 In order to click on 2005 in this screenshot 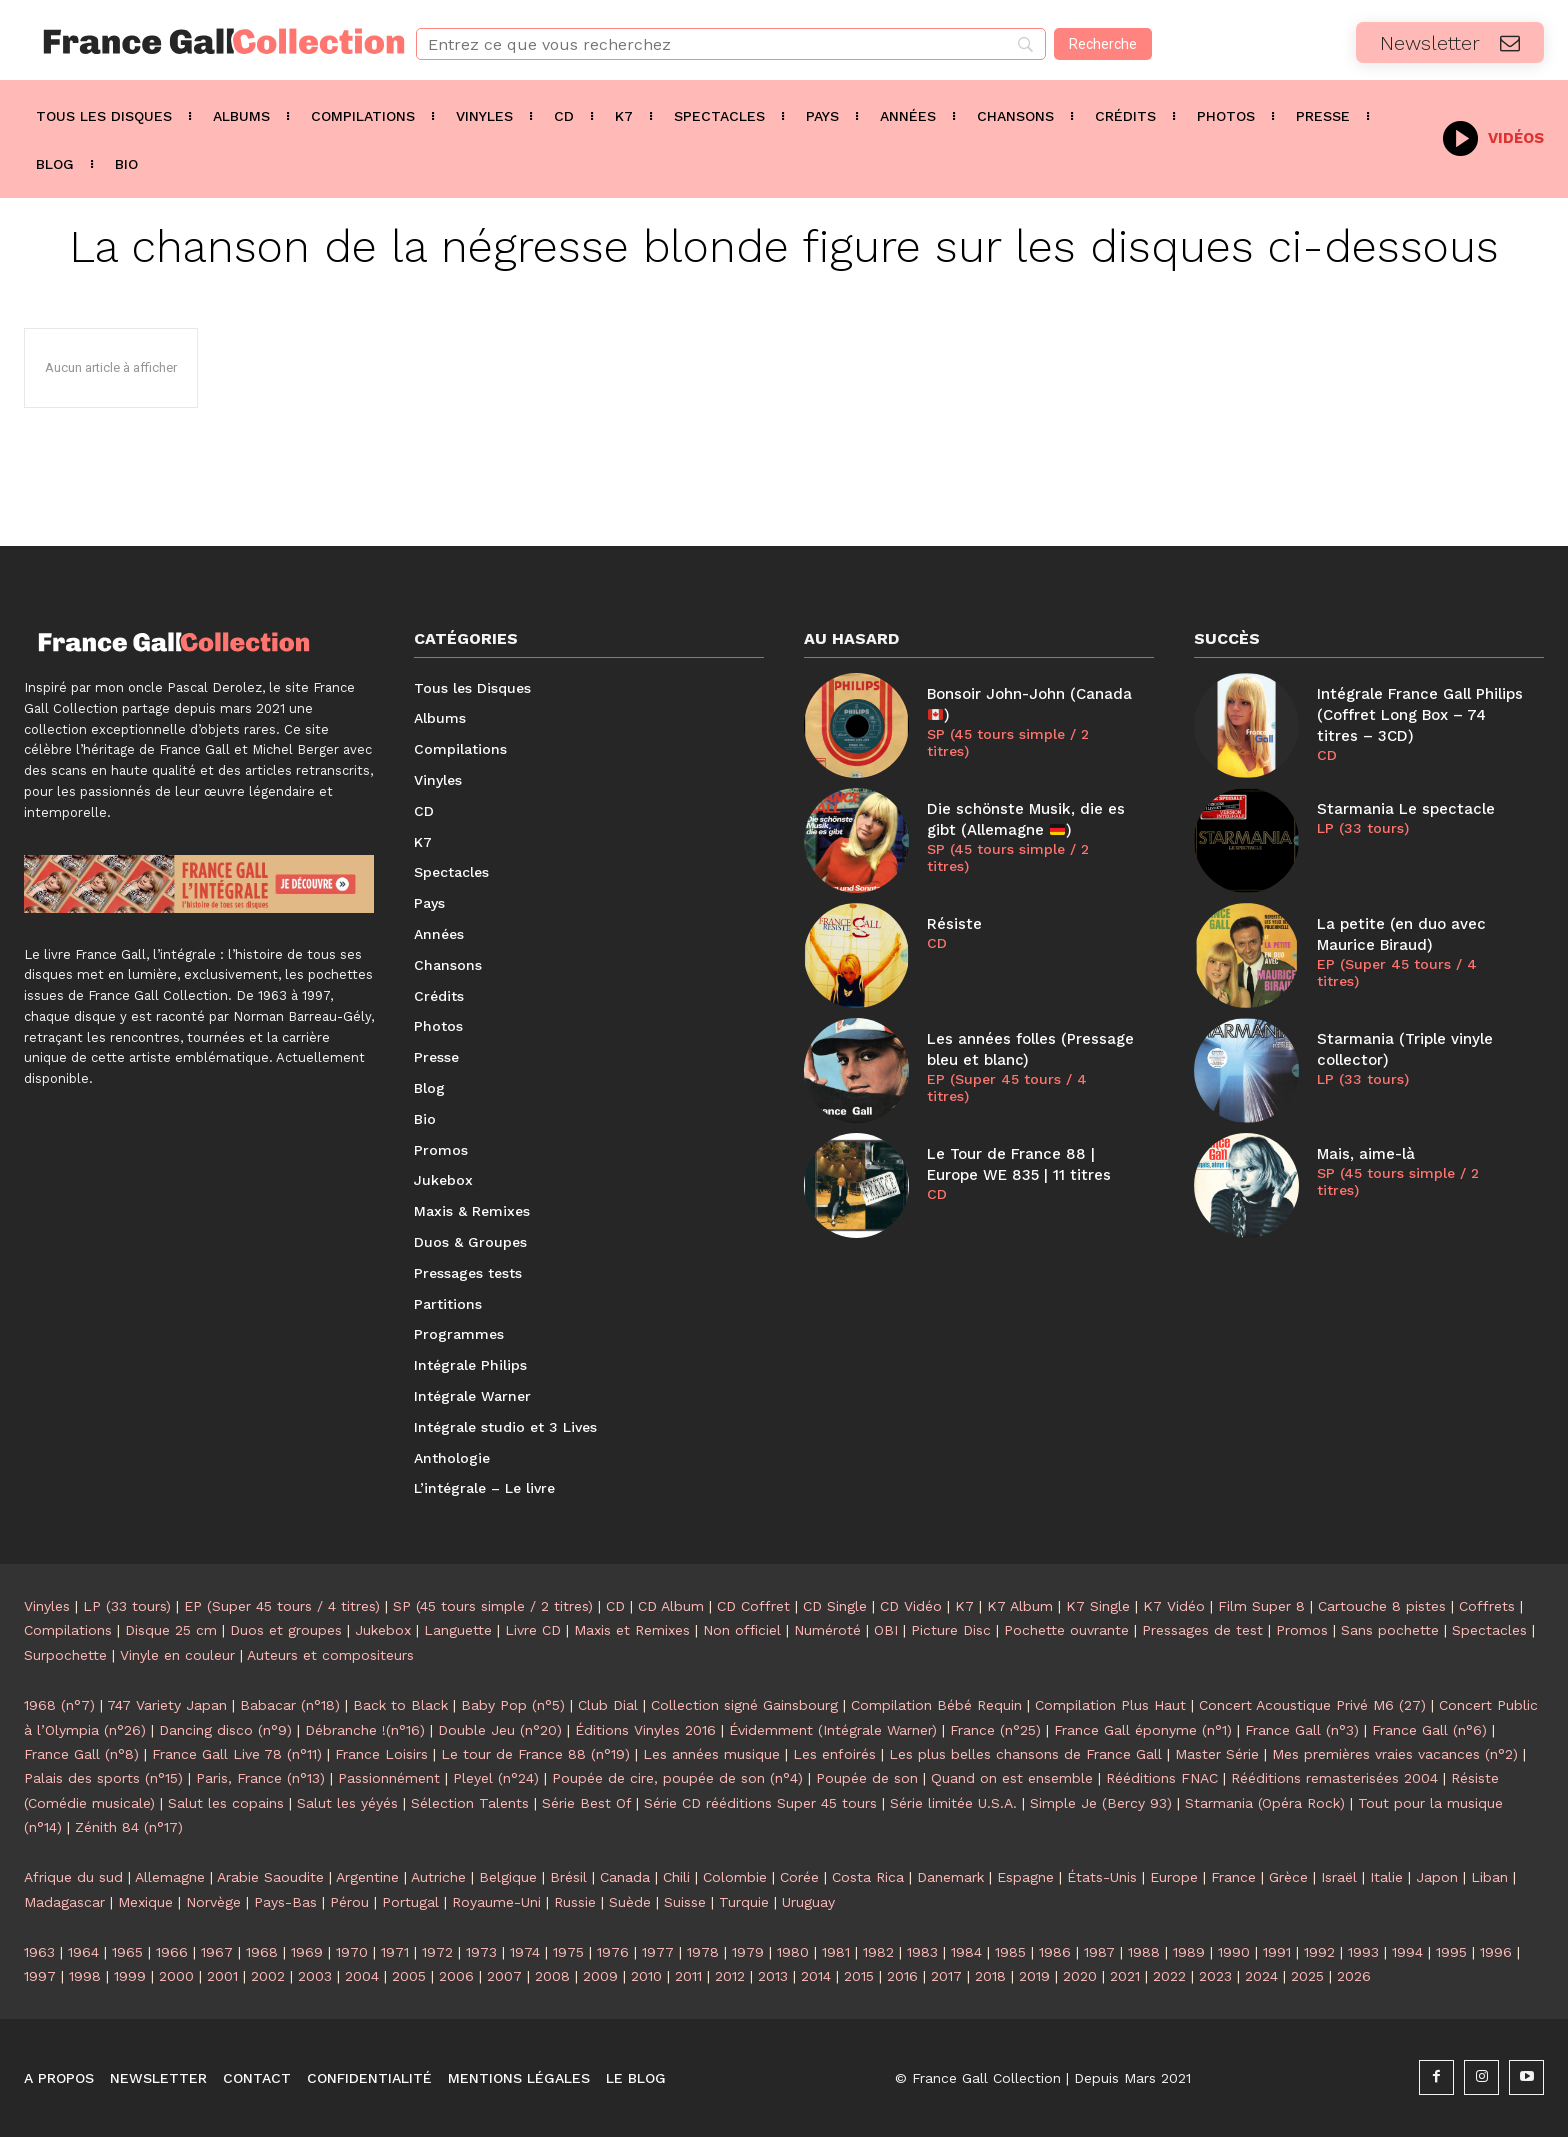, I will do `click(409, 1976)`.